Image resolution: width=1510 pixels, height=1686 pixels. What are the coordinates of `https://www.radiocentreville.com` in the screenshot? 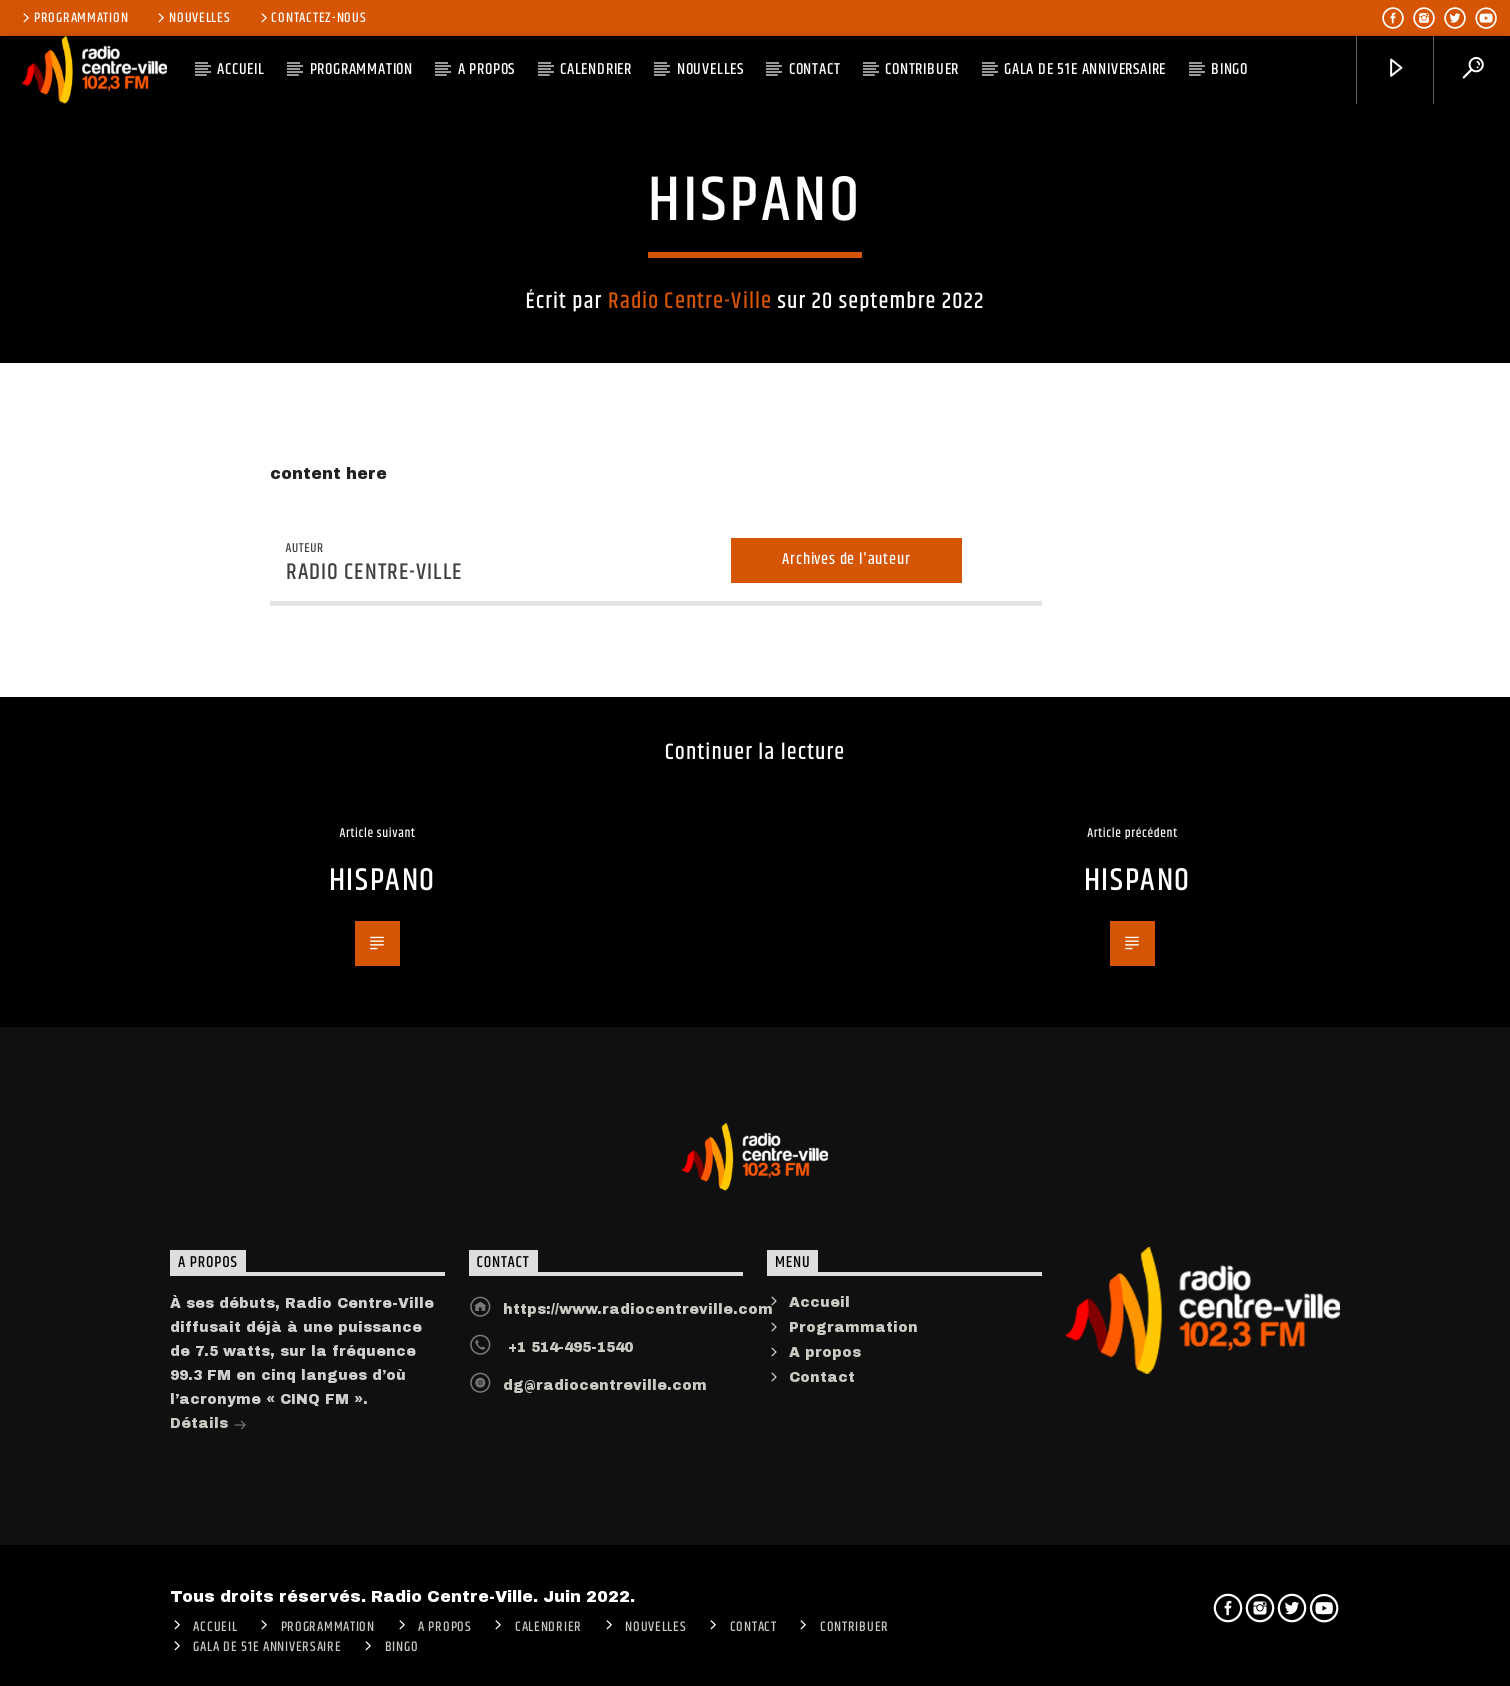 It's located at (638, 1340).